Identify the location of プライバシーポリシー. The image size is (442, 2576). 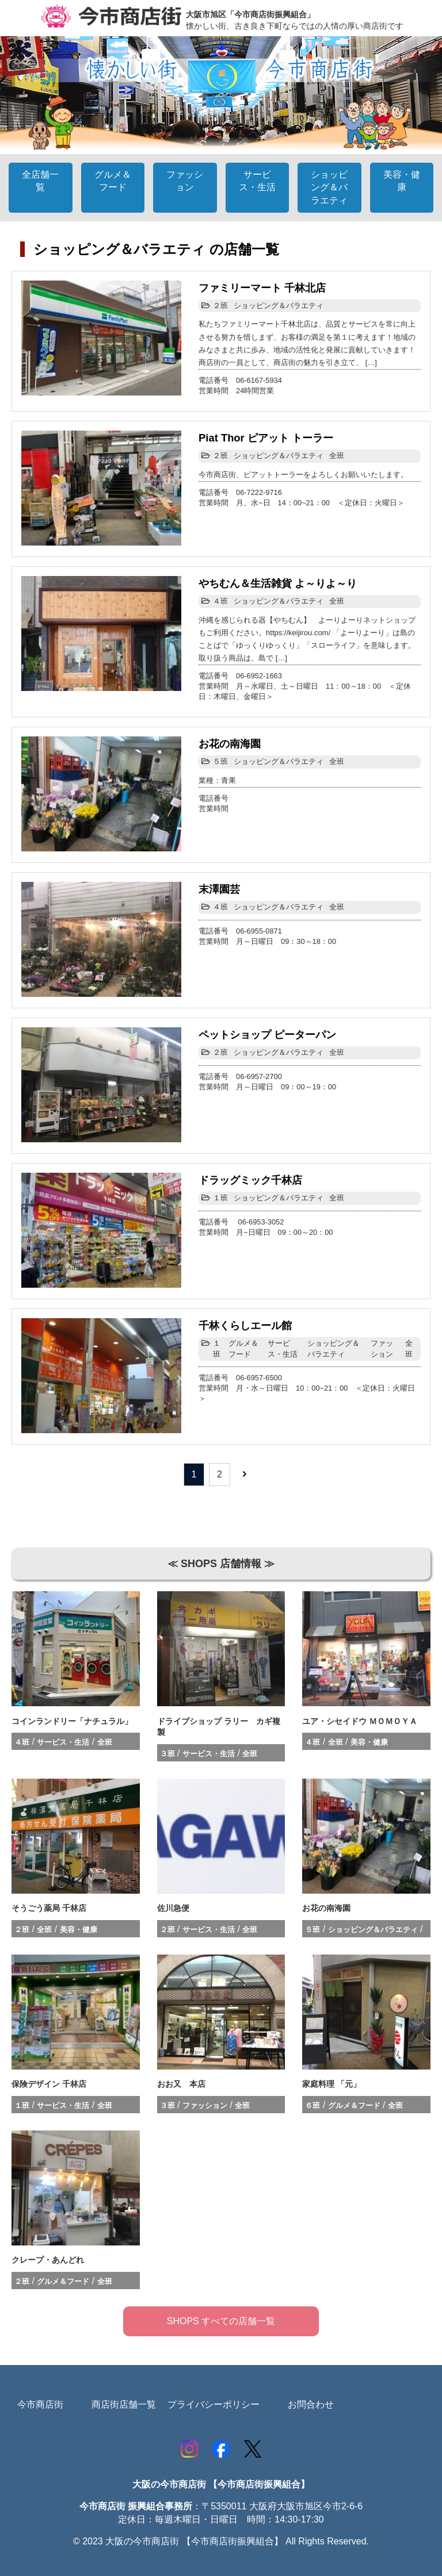
(213, 2404).